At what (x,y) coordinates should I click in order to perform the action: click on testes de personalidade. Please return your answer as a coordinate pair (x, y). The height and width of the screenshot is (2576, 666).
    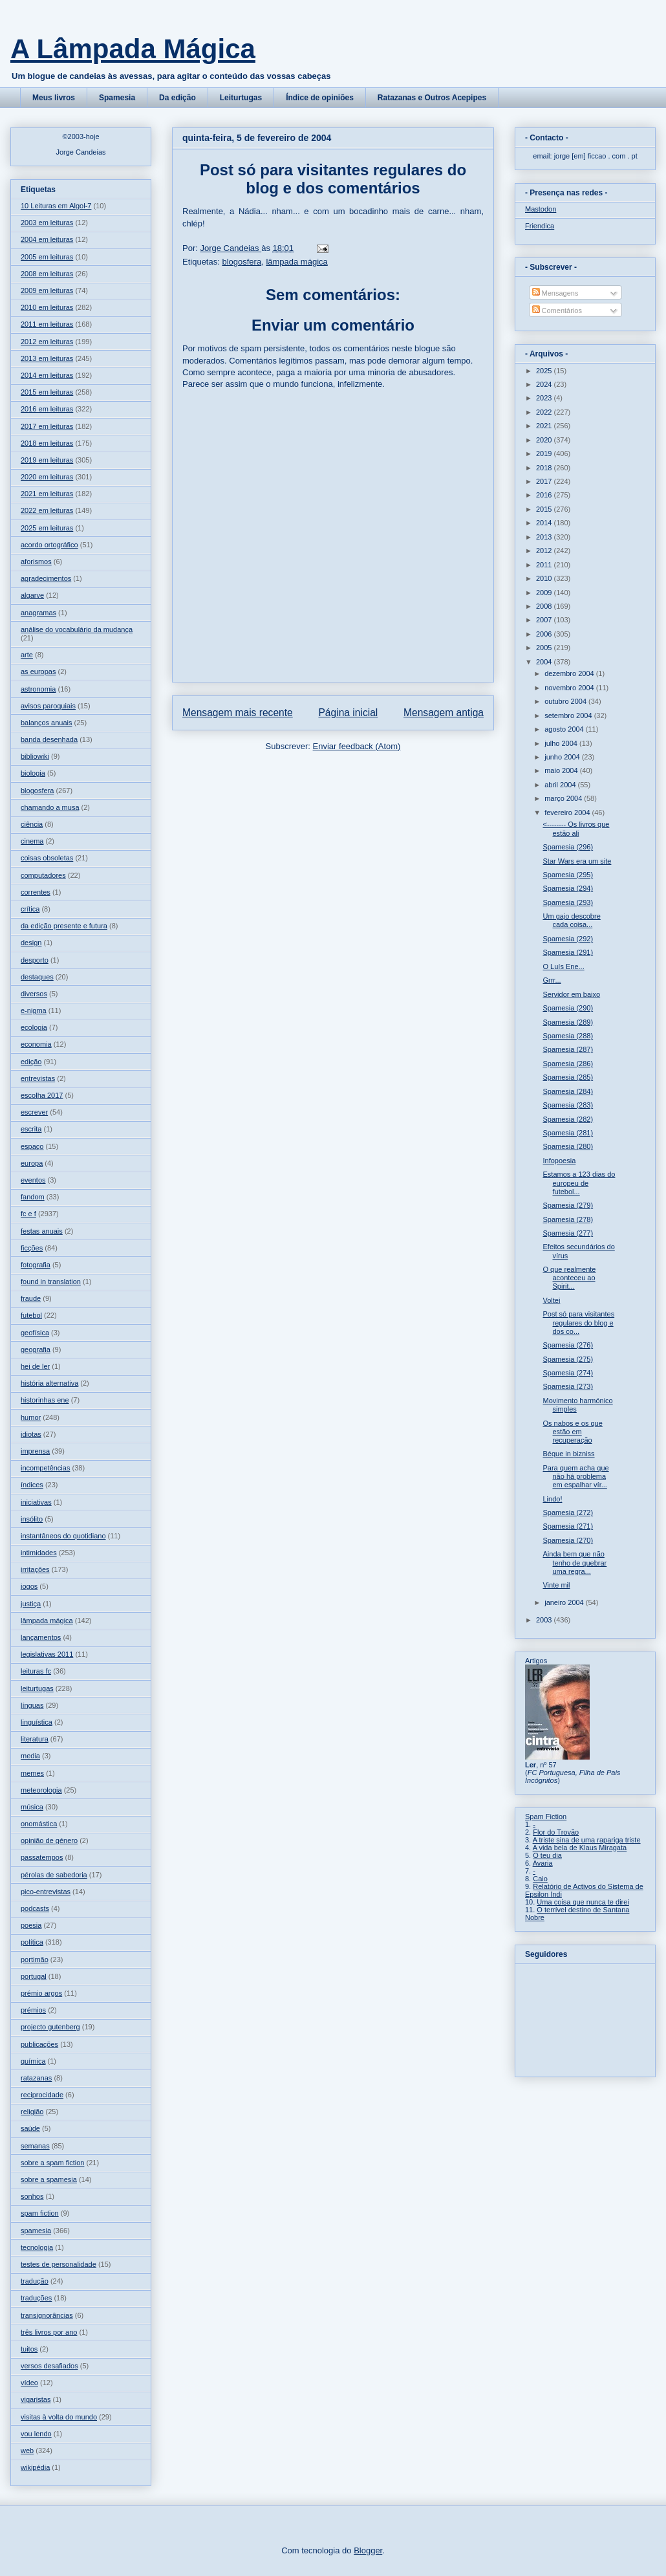
    Looking at the image, I should click on (58, 2264).